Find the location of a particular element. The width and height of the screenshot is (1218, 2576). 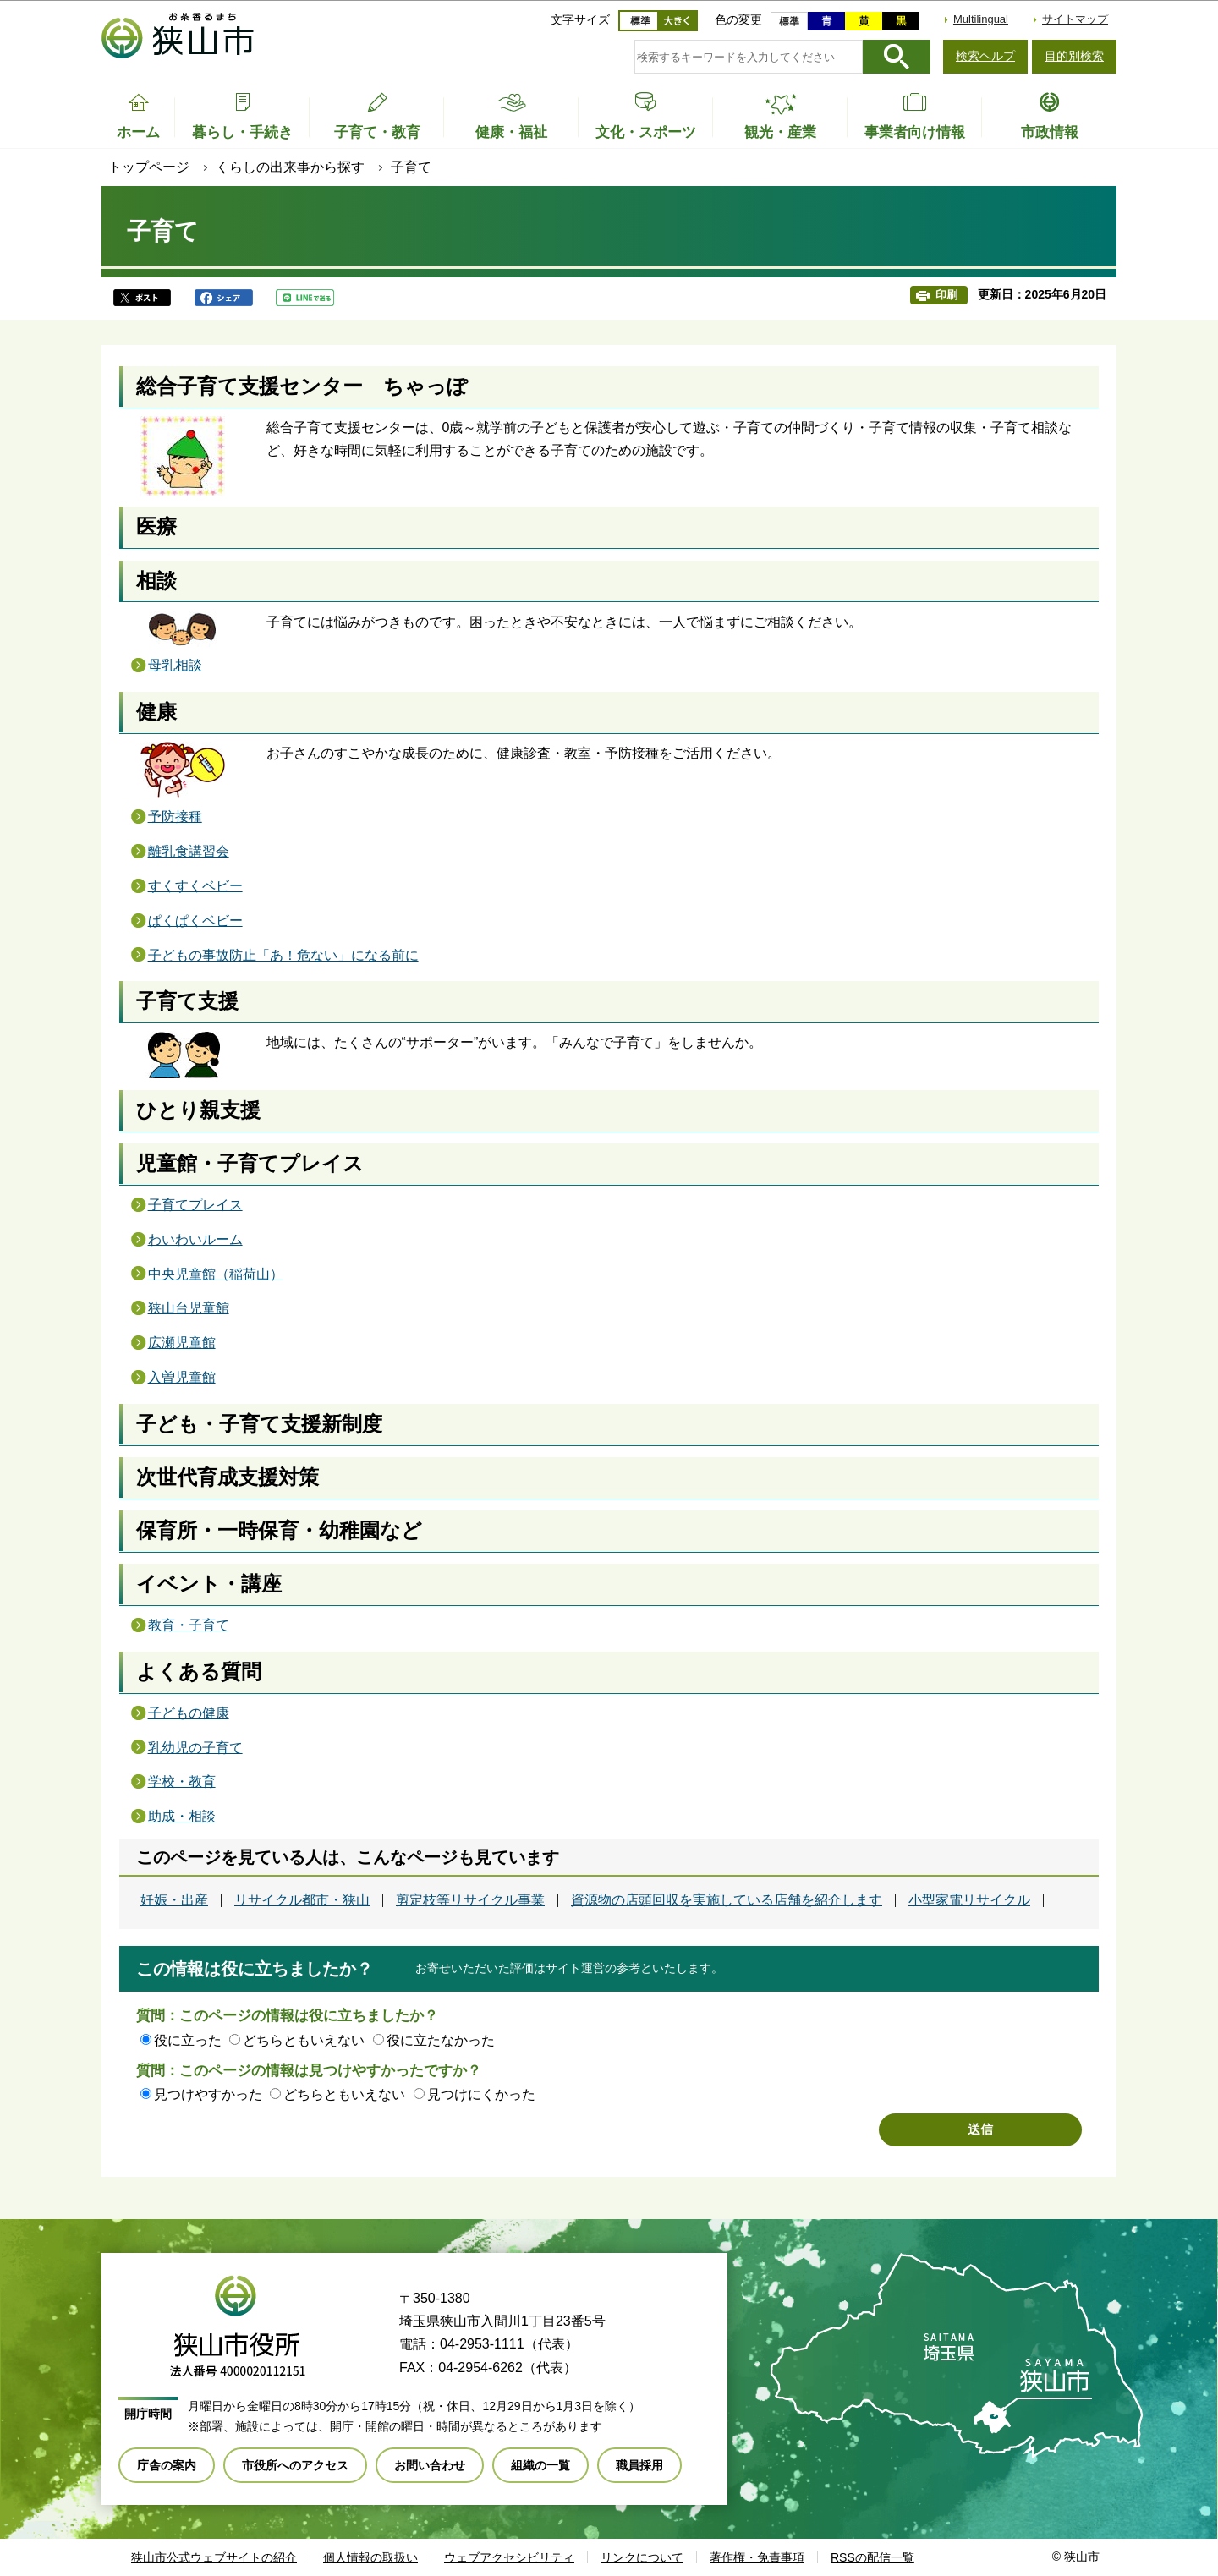

子育てプレイス is located at coordinates (195, 1205).